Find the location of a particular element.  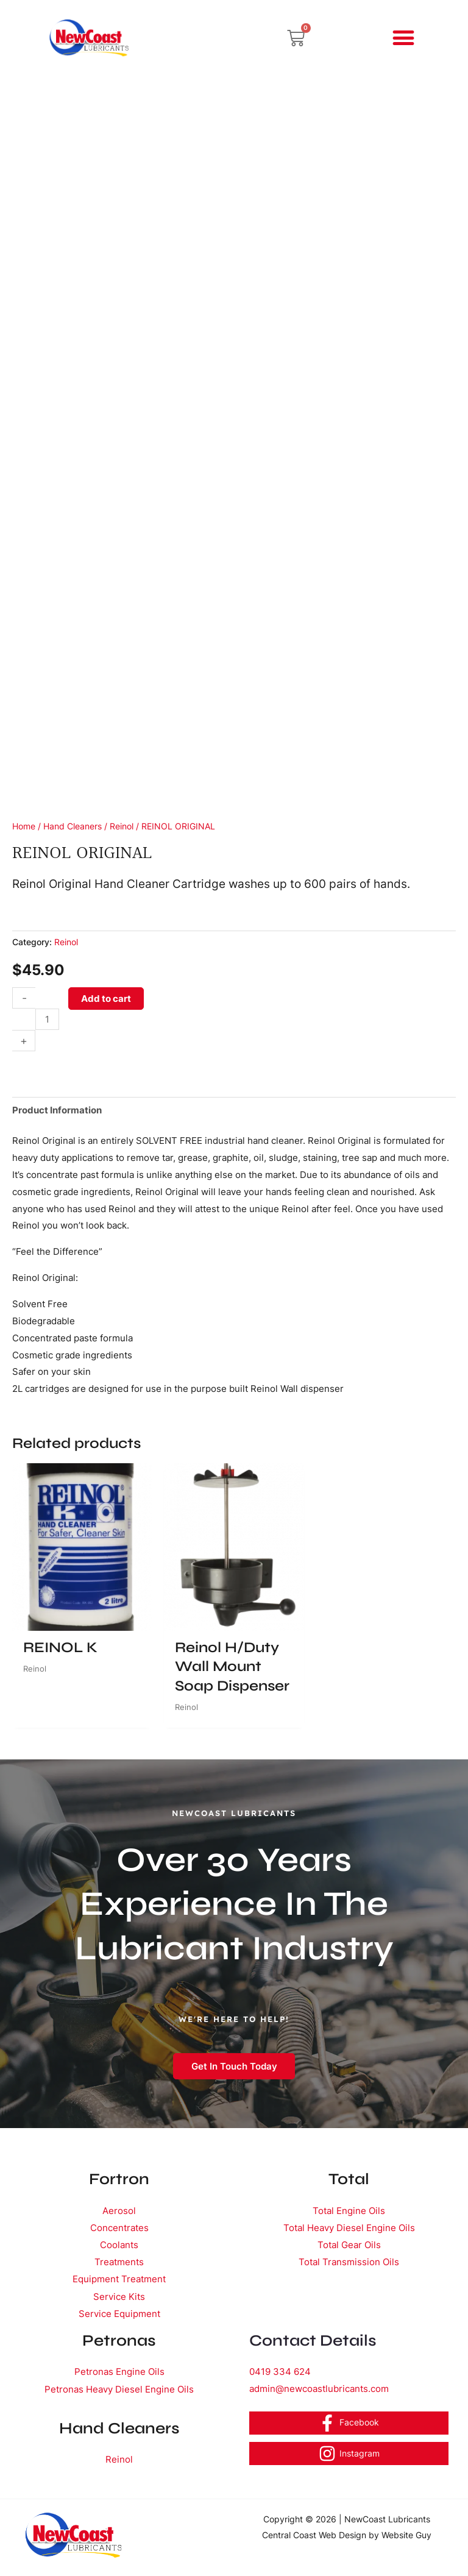

Concentrates is located at coordinates (119, 2227).